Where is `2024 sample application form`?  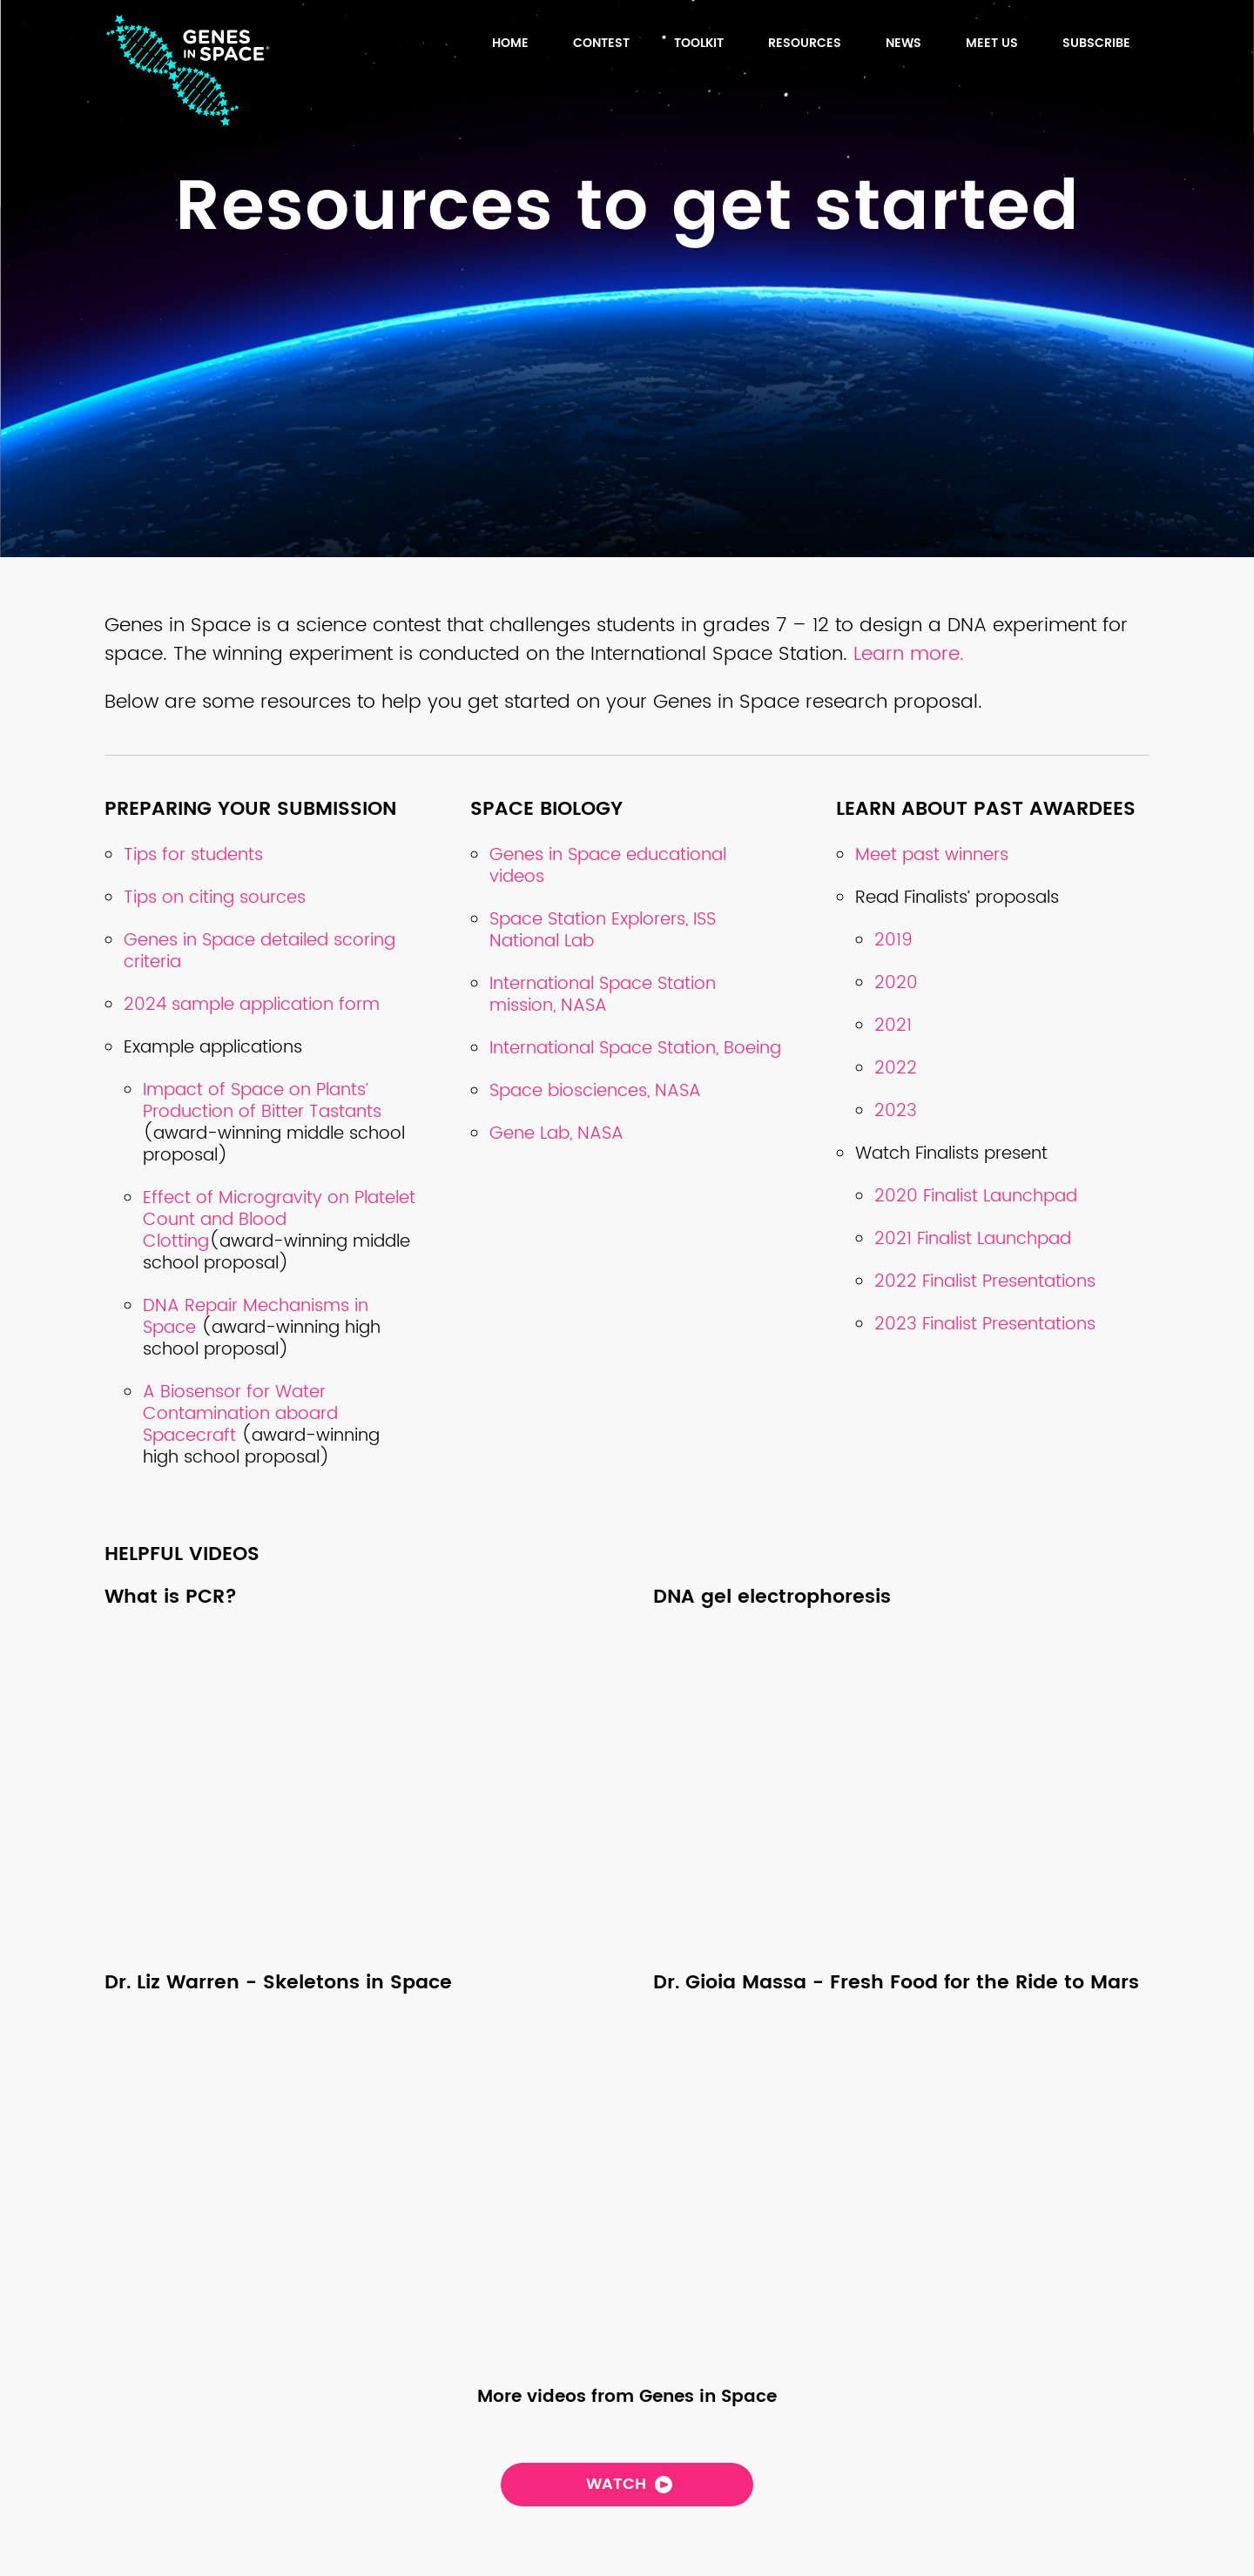
2024 sample application form is located at coordinates (252, 1005).